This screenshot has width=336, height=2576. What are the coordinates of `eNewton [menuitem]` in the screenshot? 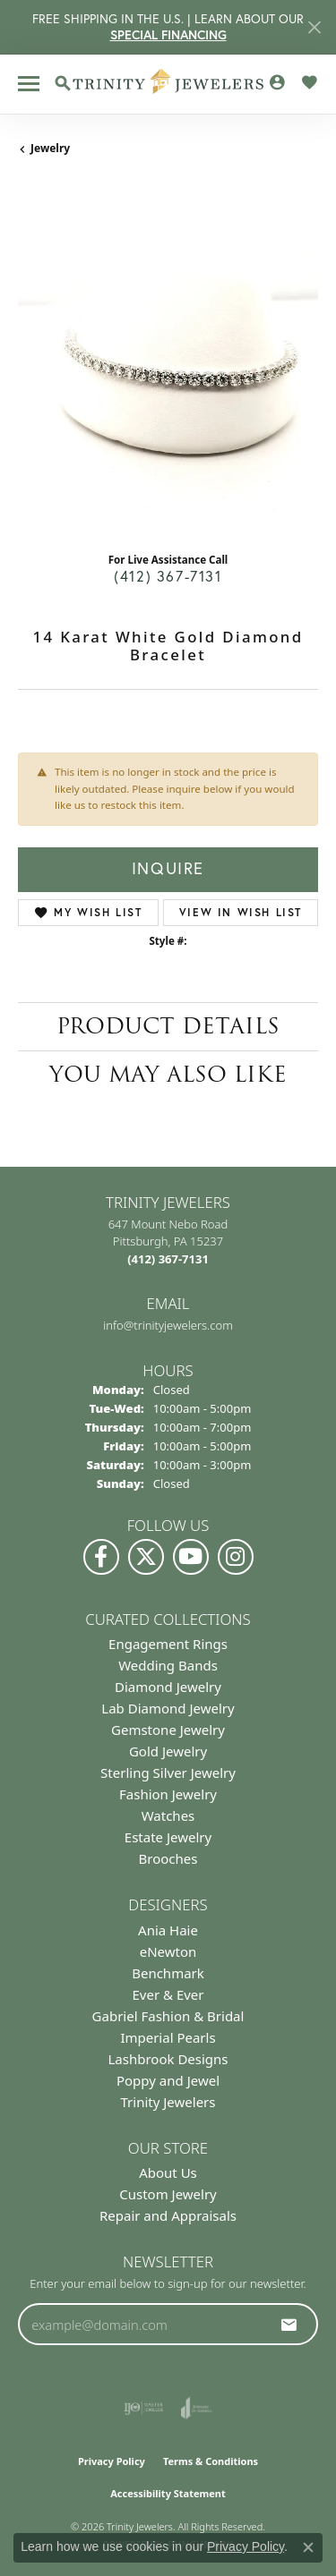 It's located at (168, 1951).